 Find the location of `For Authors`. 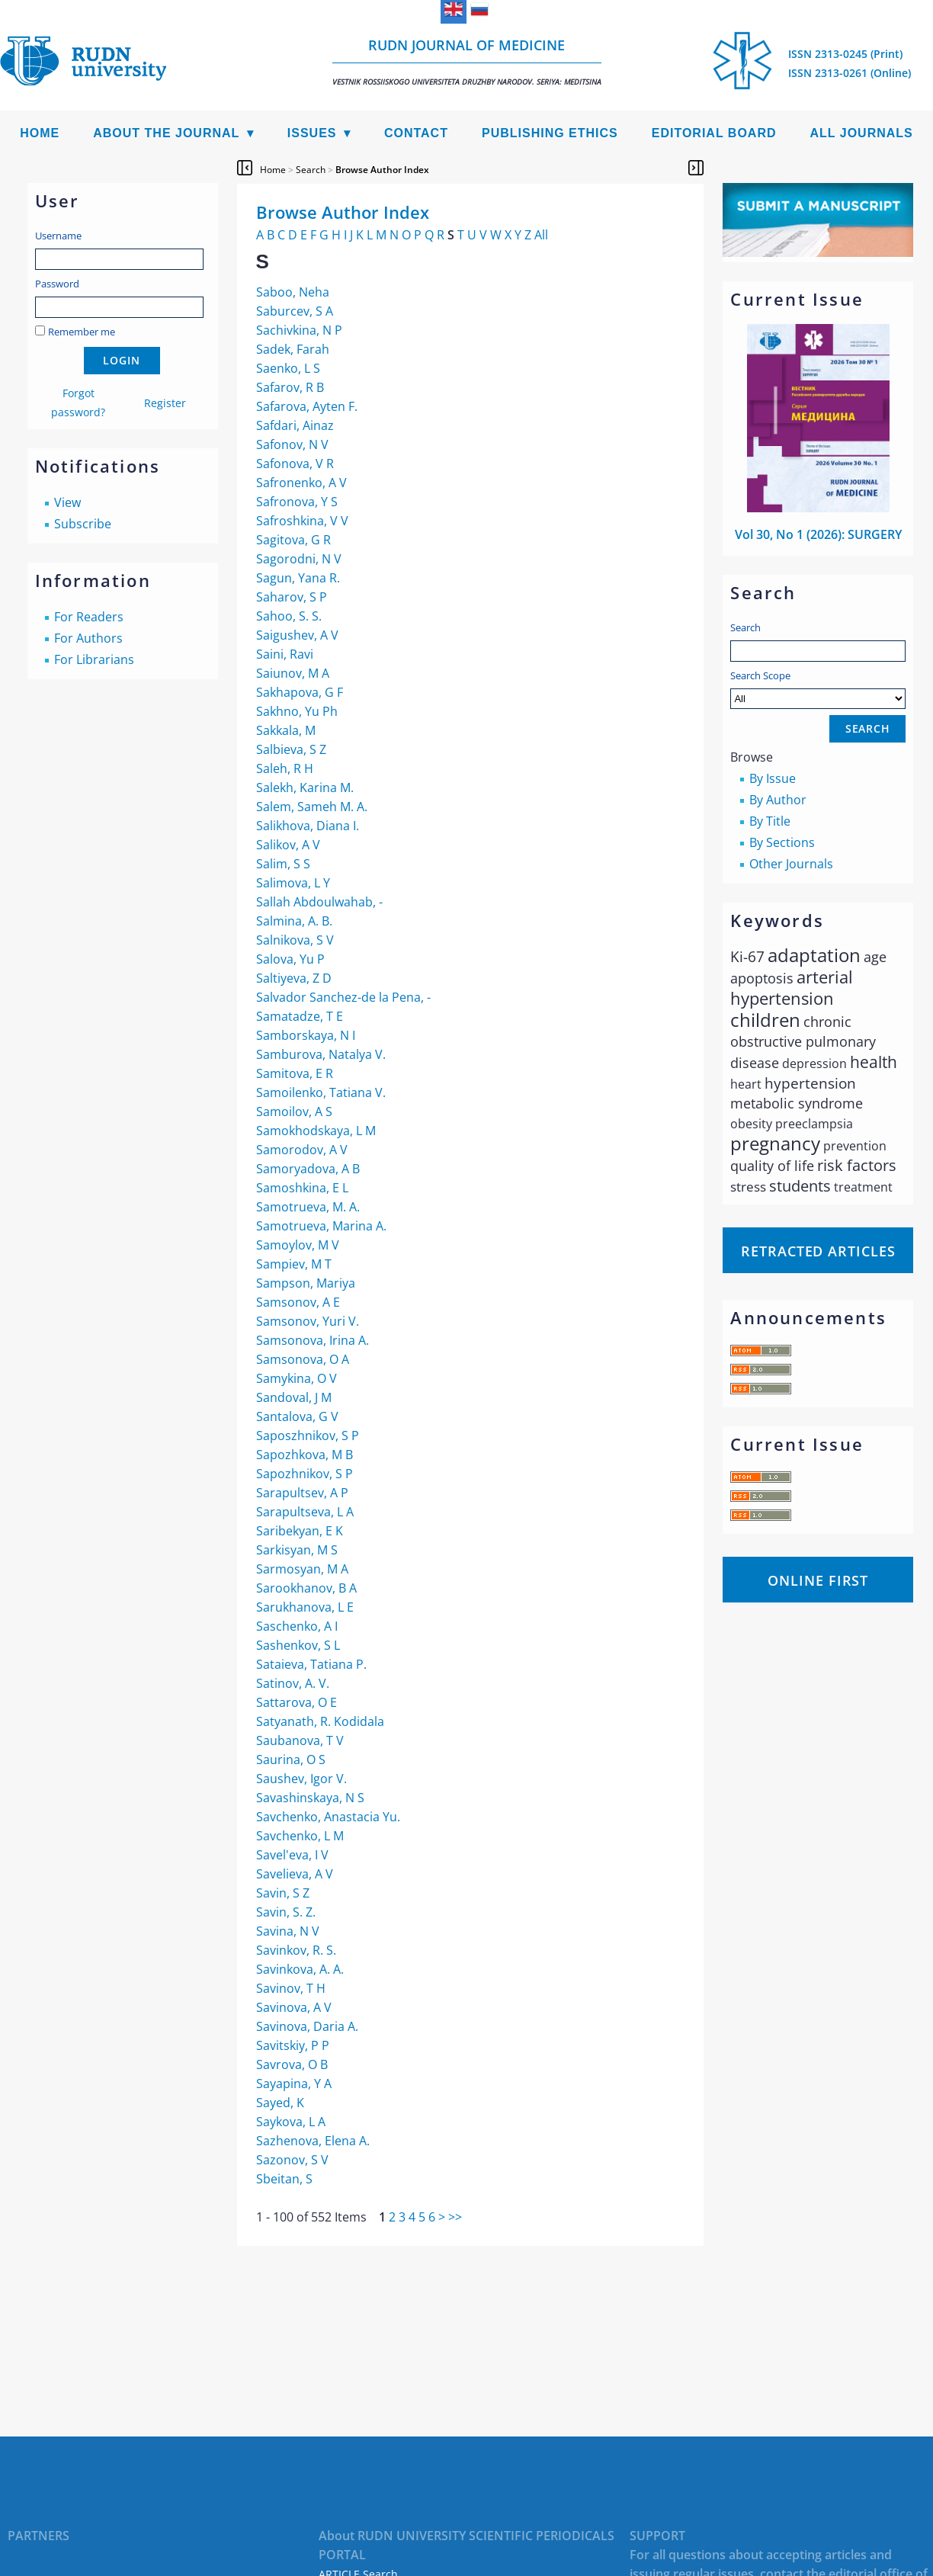

For Authors is located at coordinates (88, 638).